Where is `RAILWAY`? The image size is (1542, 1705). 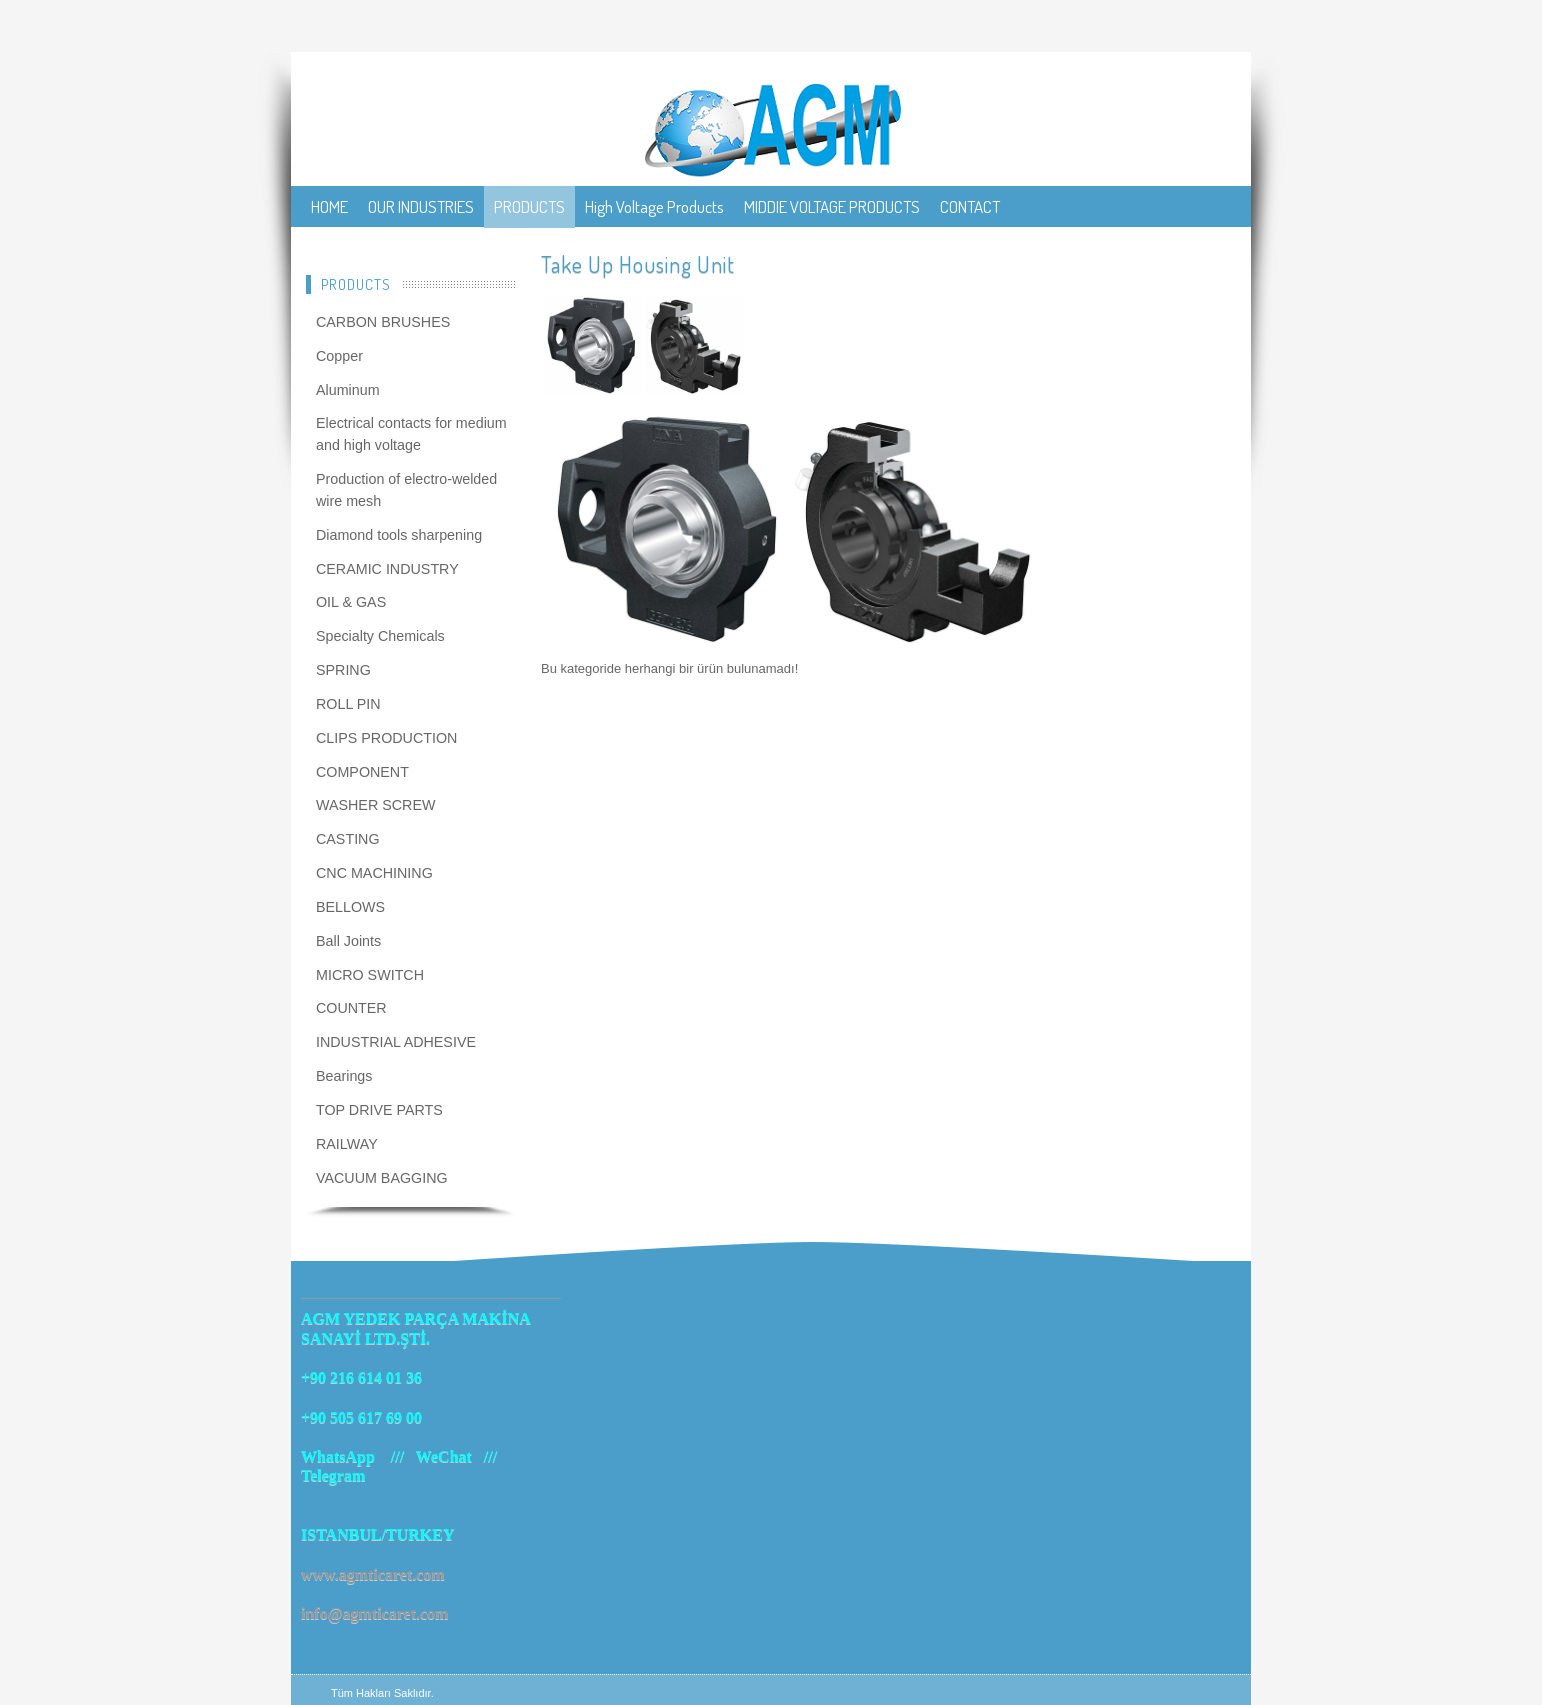
RAILWAY is located at coordinates (347, 1144).